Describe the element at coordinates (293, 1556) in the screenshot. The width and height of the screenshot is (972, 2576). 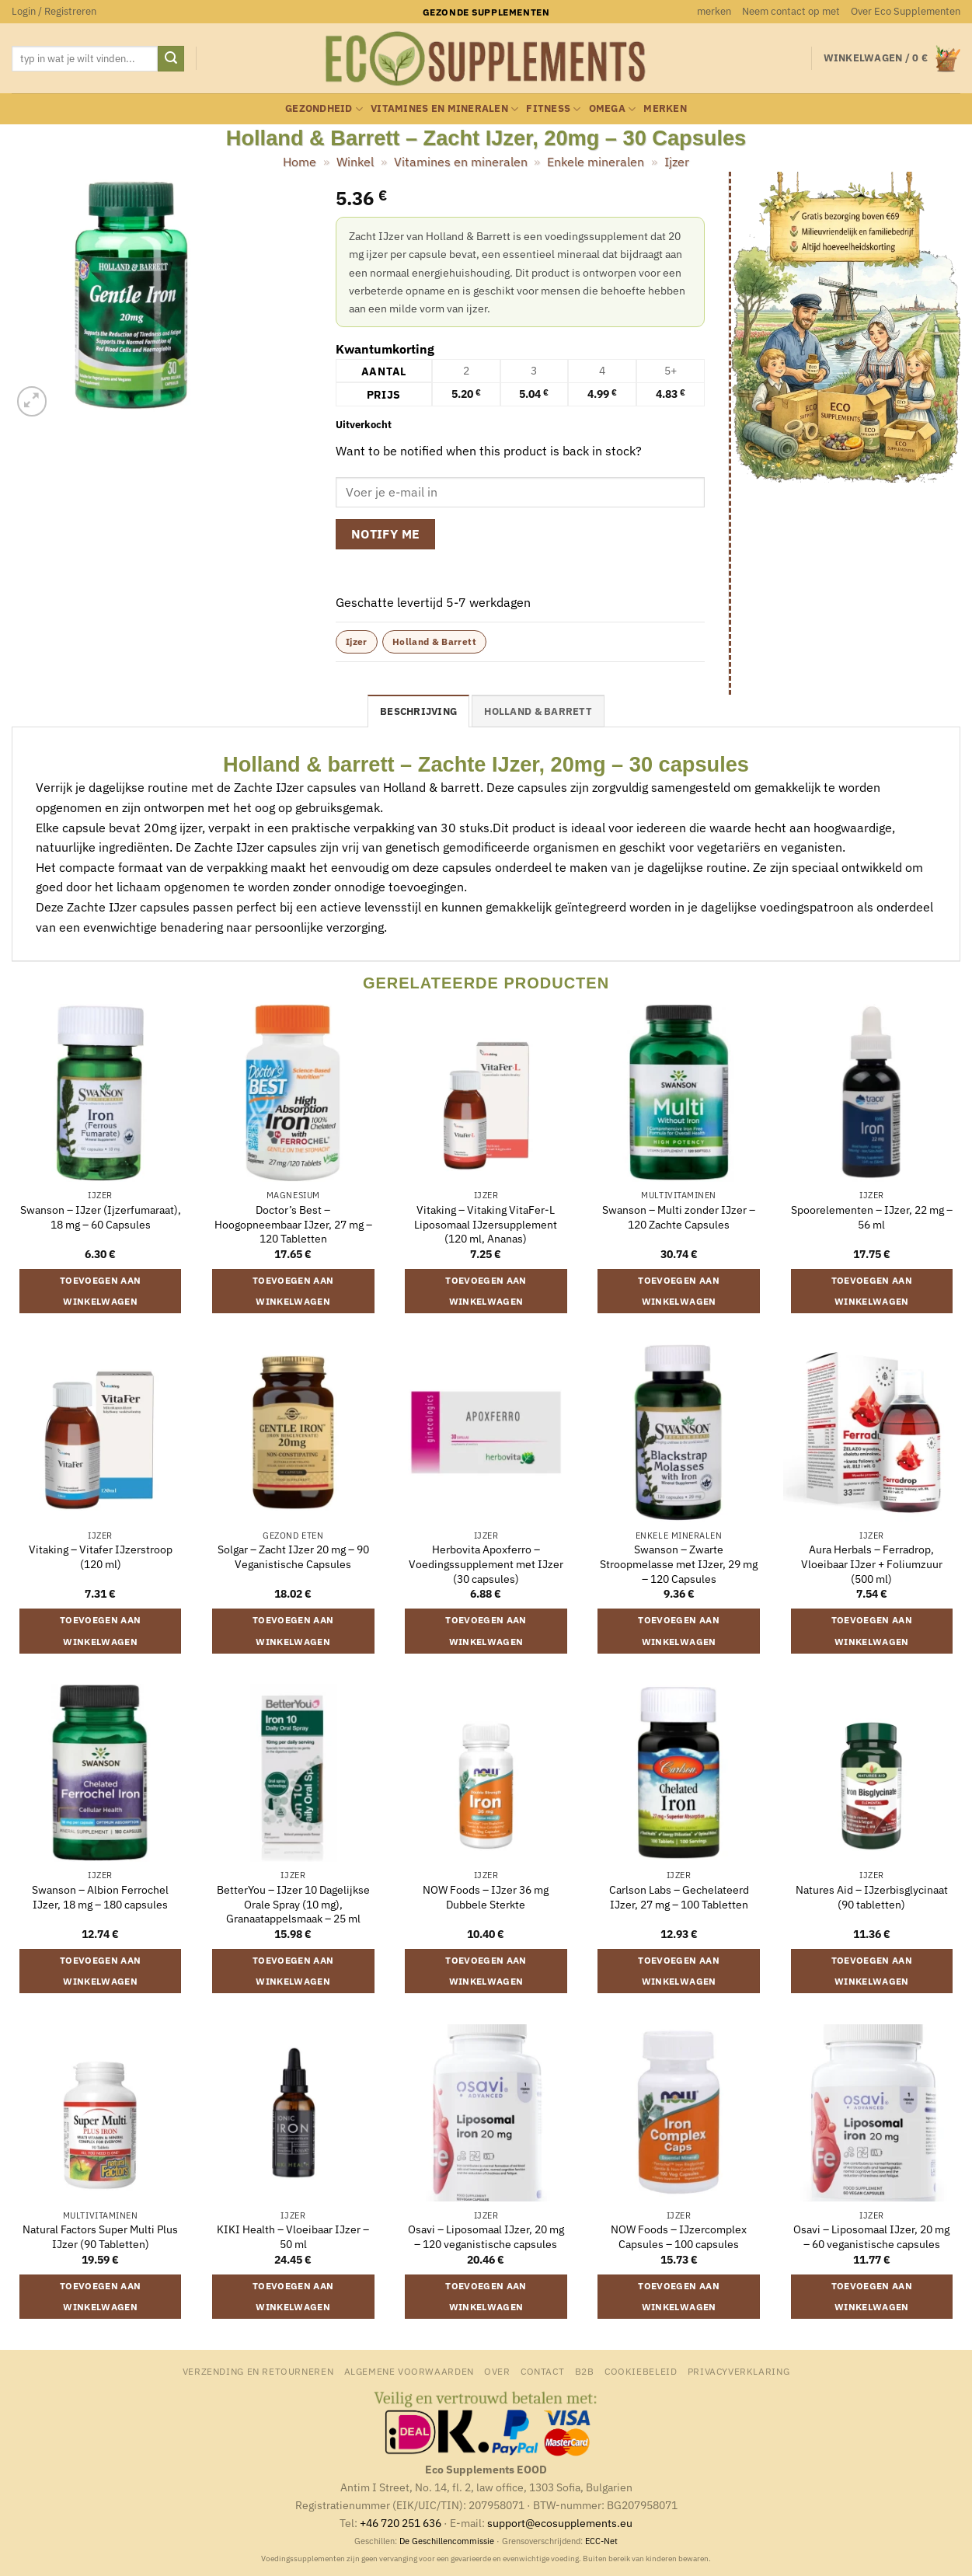
I see `Solgar – Zacht IJzer 20 mg – 90 Veganistische Capsules` at that location.